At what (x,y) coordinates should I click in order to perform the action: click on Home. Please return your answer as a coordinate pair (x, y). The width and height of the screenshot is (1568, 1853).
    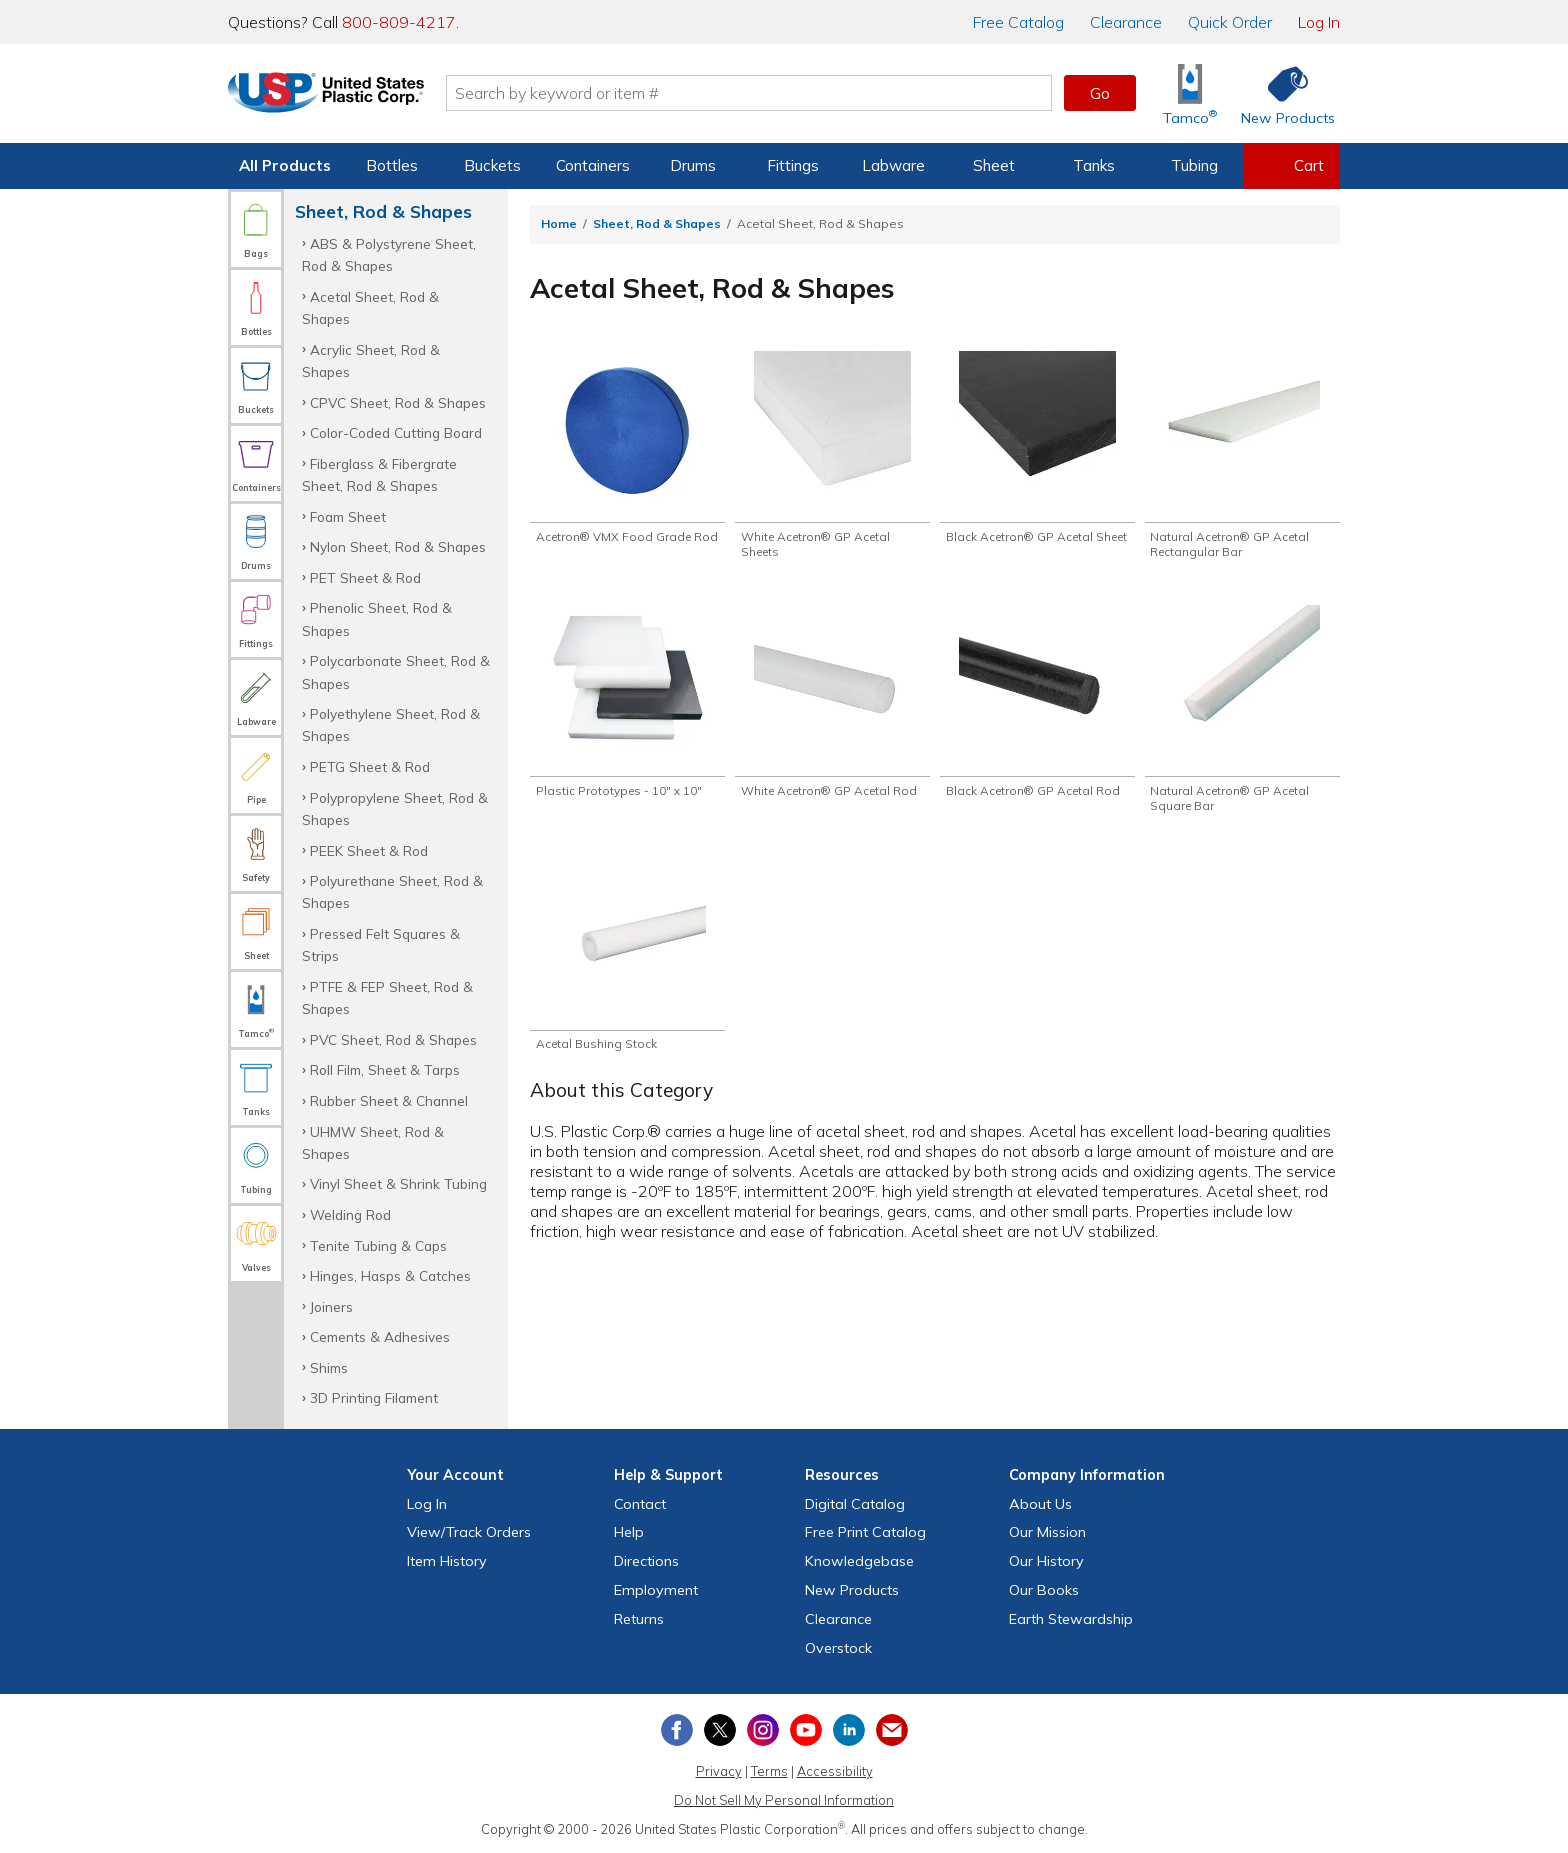
    Looking at the image, I should click on (559, 223).